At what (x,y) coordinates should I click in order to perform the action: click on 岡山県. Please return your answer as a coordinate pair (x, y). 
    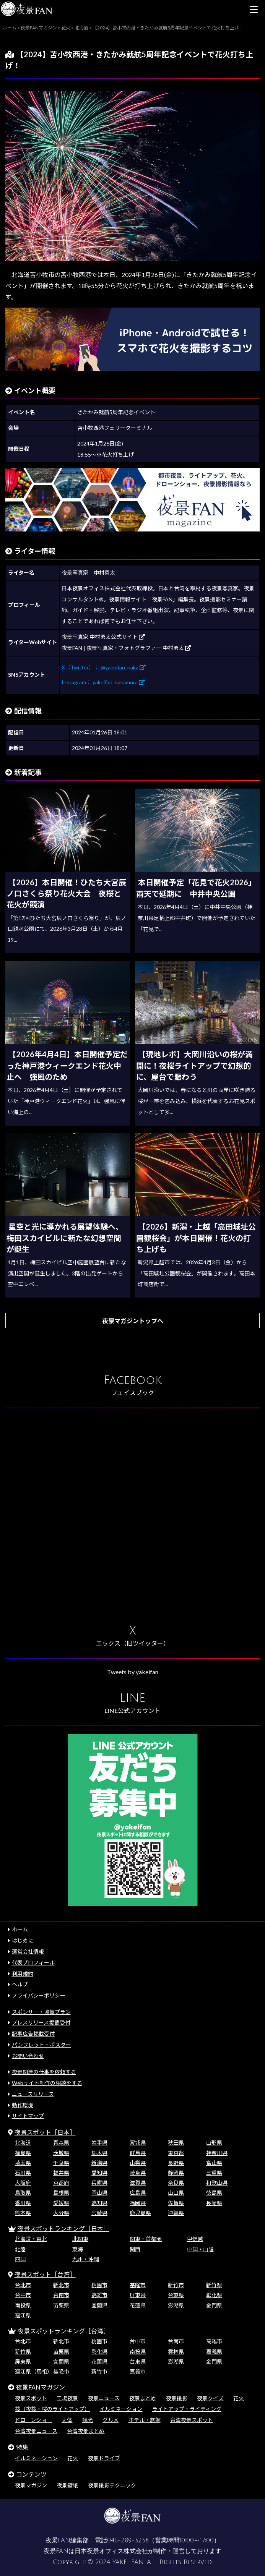
    Looking at the image, I should click on (99, 2192).